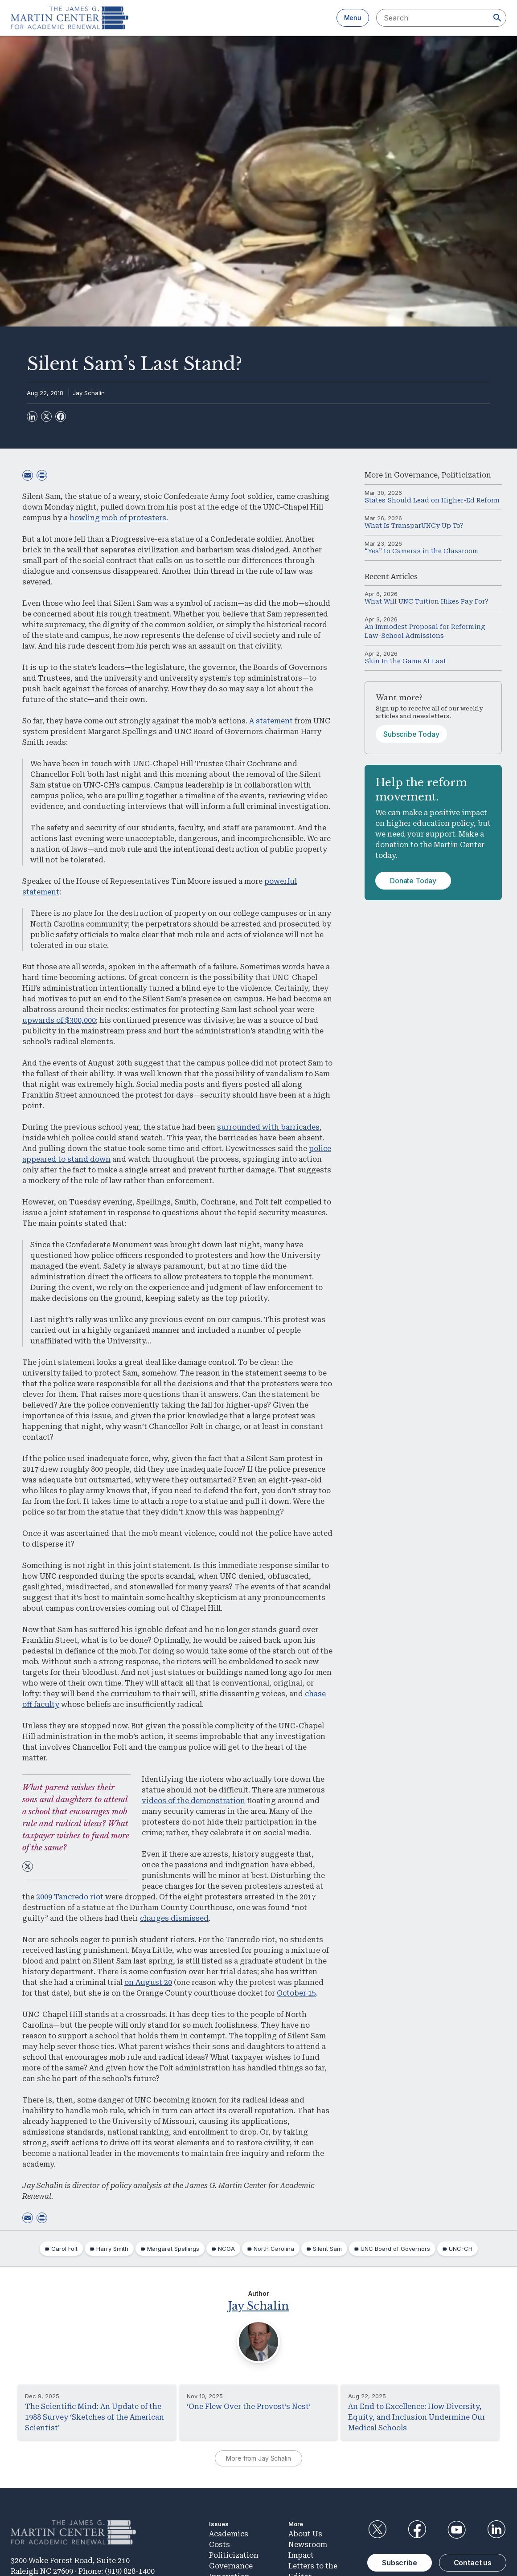  What do you see at coordinates (301, 2554) in the screenshot?
I see `Impact` at bounding box center [301, 2554].